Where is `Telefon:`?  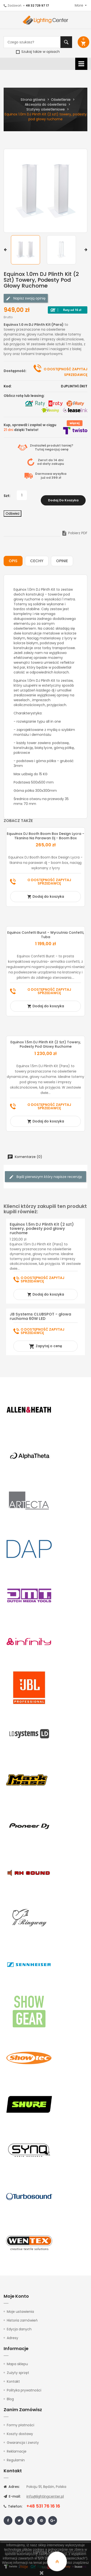 Telefon: is located at coordinates (13, 2506).